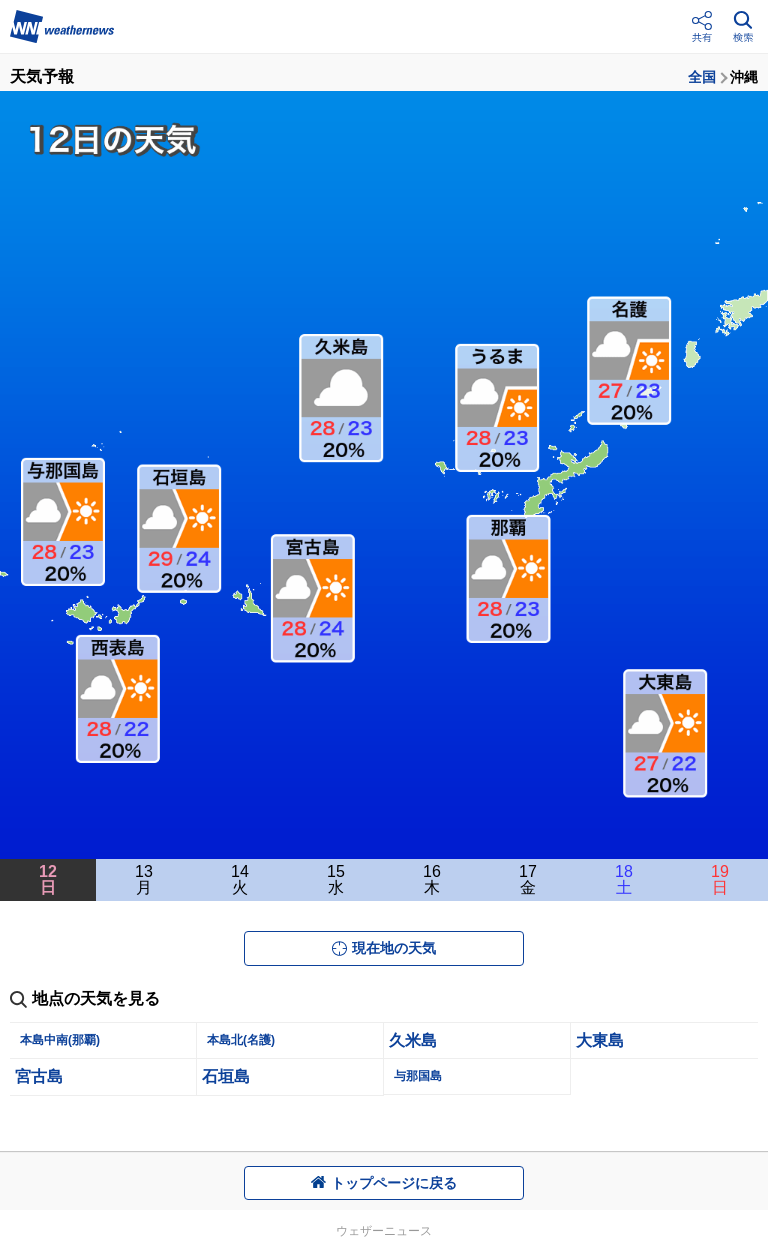  What do you see at coordinates (384, 948) in the screenshot?
I see `現在地の天気` at bounding box center [384, 948].